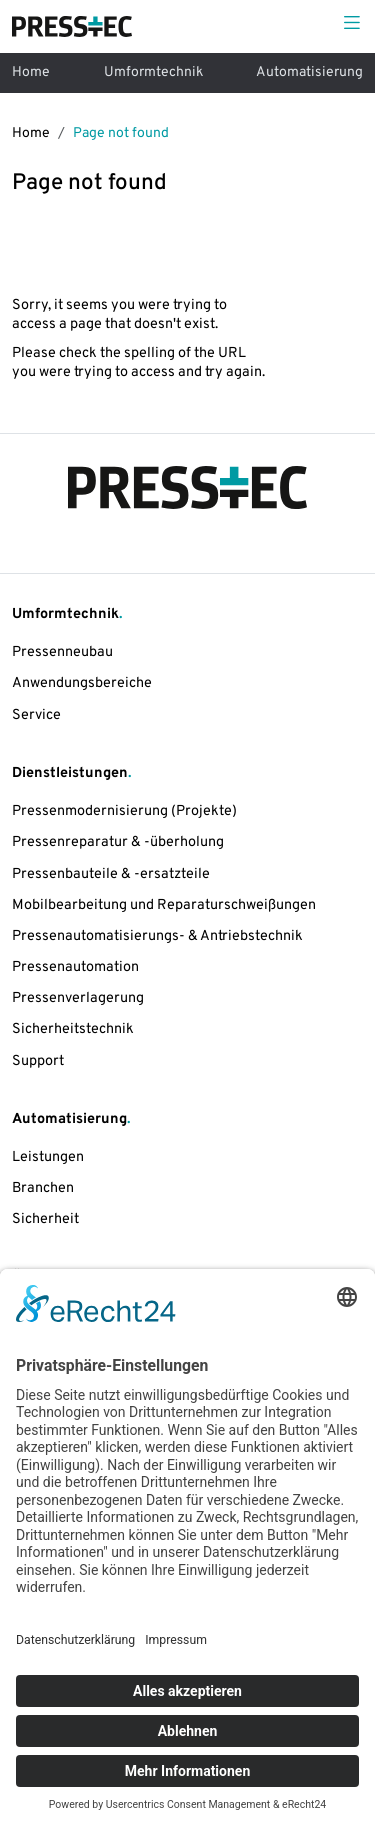 The height and width of the screenshot is (1827, 375). What do you see at coordinates (75, 967) in the screenshot?
I see `Pressenautomation` at bounding box center [75, 967].